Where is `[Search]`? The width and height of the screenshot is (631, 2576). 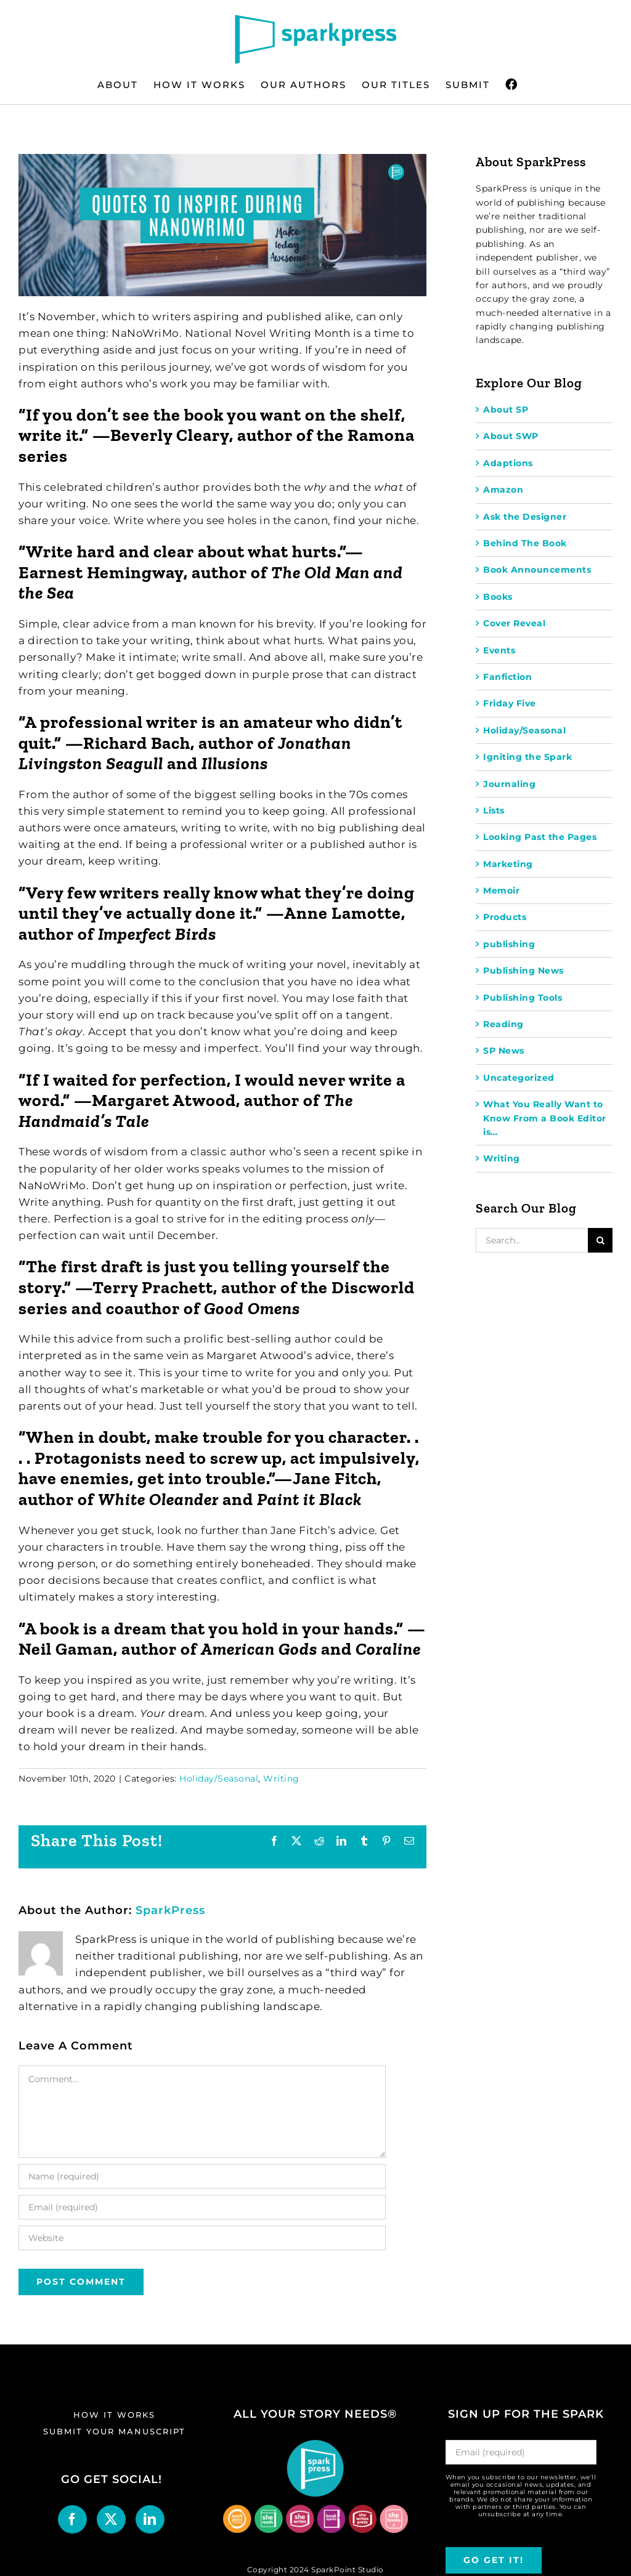
[Search] is located at coordinates (600, 1240).